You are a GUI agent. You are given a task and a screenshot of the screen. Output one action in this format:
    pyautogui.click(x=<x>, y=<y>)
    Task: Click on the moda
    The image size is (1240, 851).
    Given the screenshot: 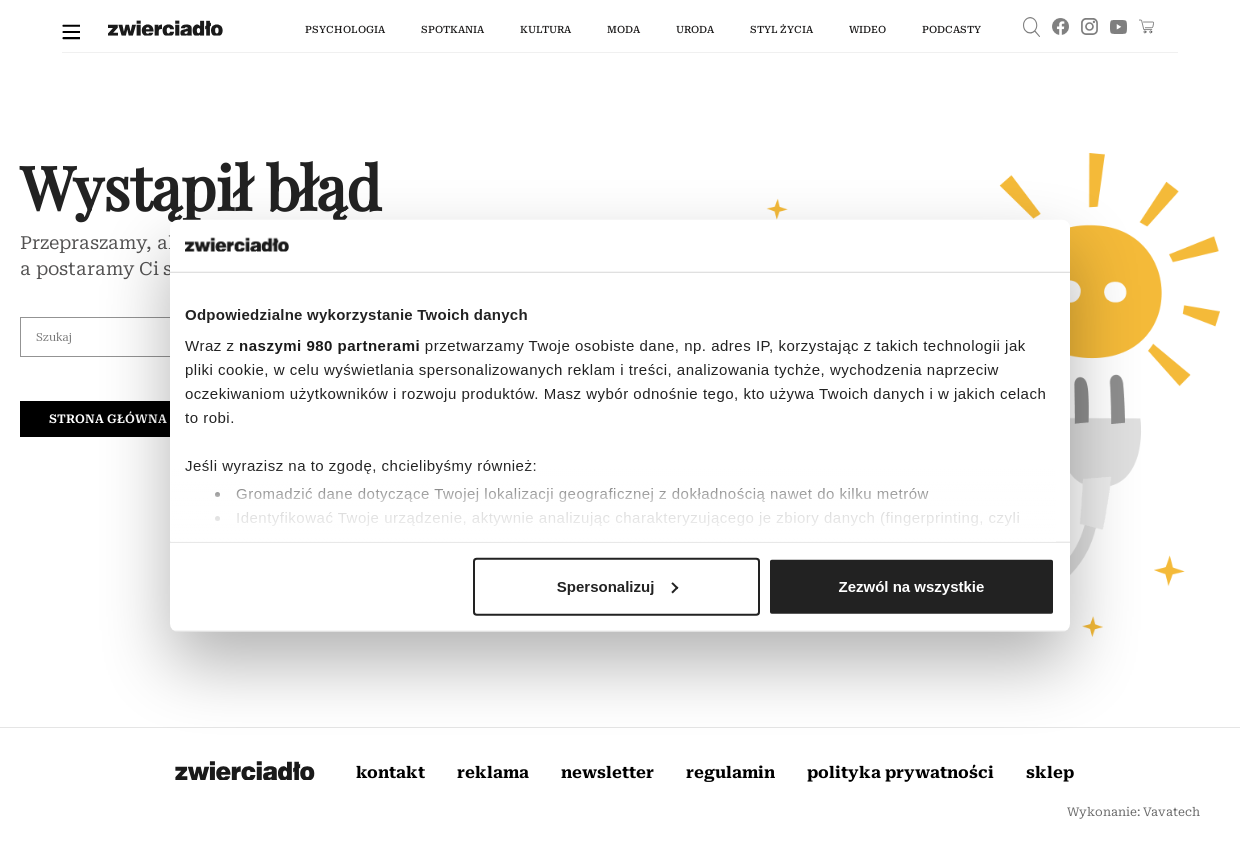 What is the action you would take?
    pyautogui.click(x=623, y=29)
    